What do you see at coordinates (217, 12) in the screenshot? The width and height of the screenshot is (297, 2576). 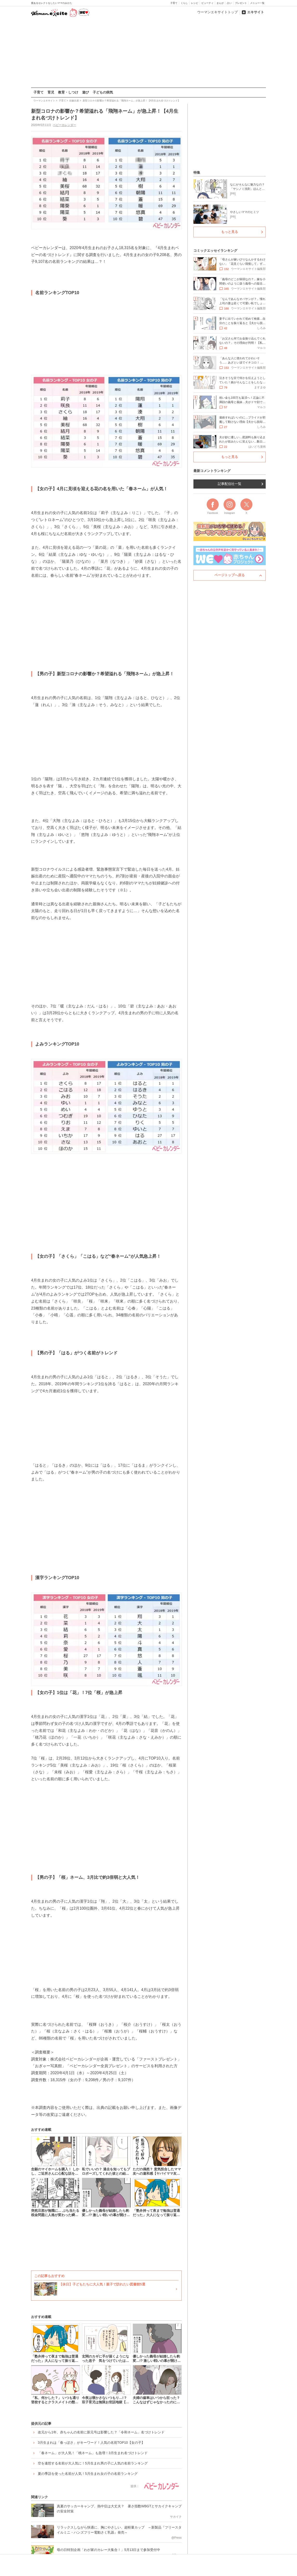 I see `ウーマンエキサイトトップ` at bounding box center [217, 12].